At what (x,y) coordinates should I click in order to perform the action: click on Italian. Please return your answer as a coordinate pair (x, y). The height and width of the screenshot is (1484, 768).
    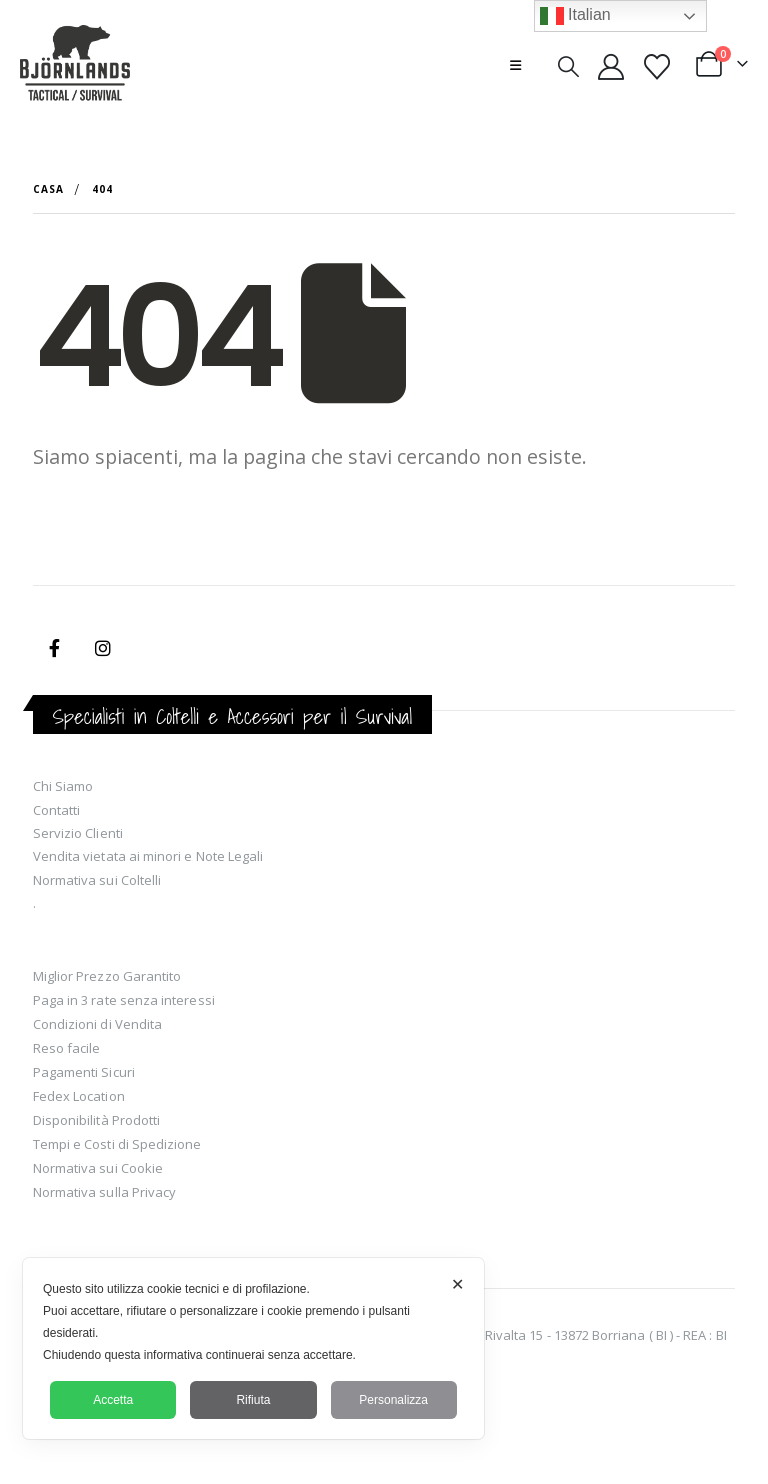
    Looking at the image, I should click on (575, 16).